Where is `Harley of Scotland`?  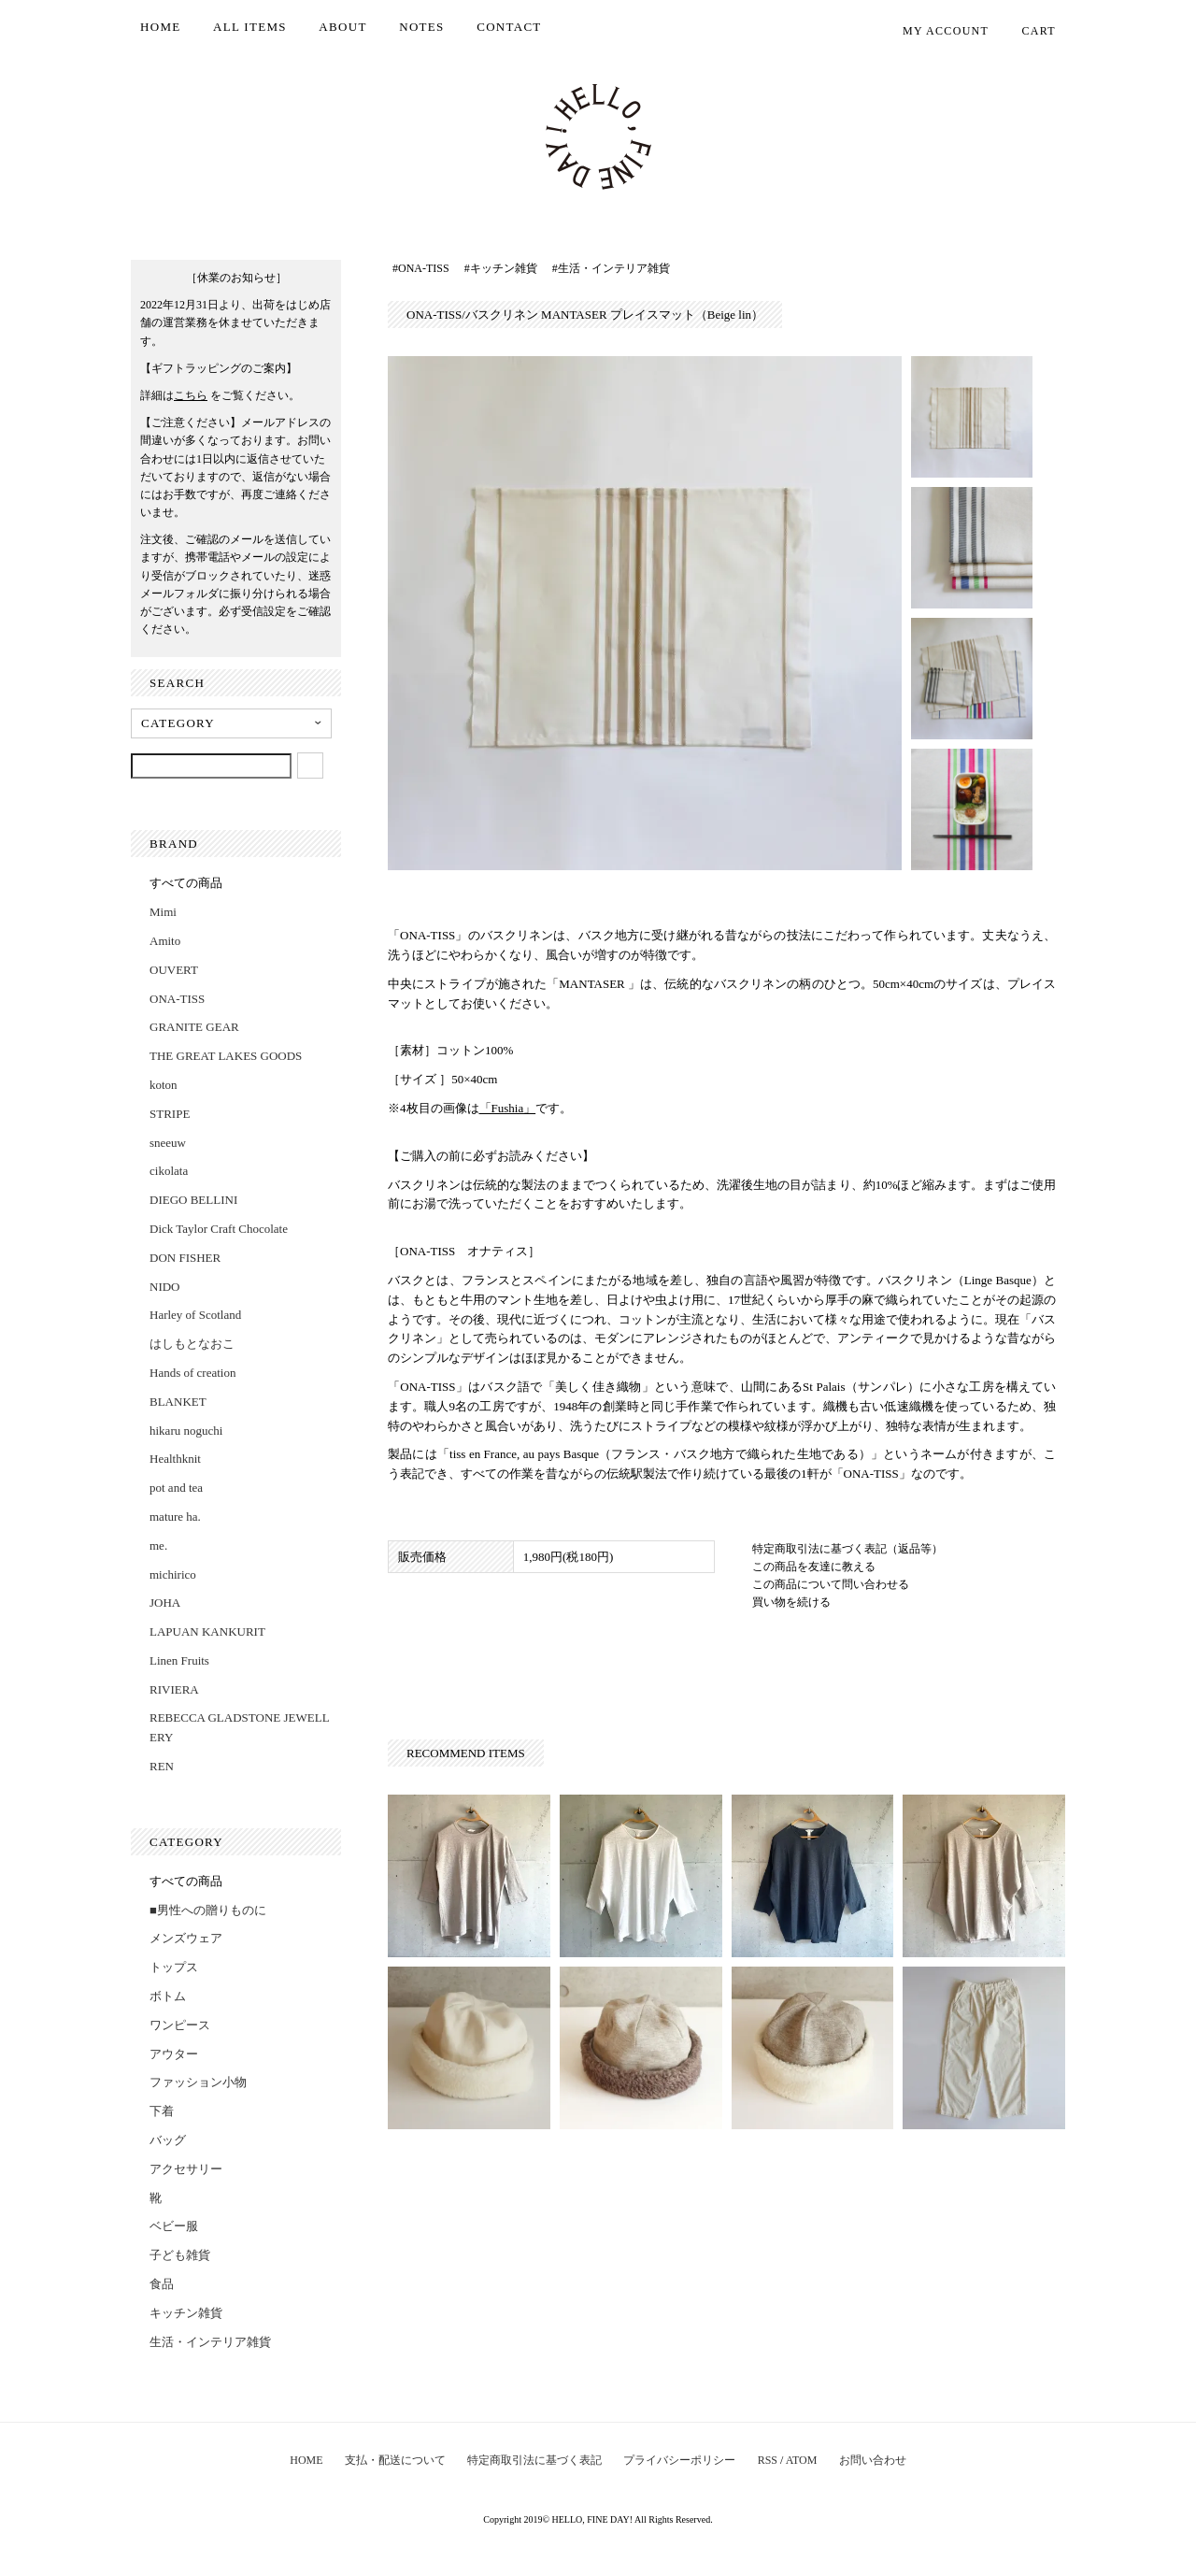
Harley of Scotland is located at coordinates (195, 1315).